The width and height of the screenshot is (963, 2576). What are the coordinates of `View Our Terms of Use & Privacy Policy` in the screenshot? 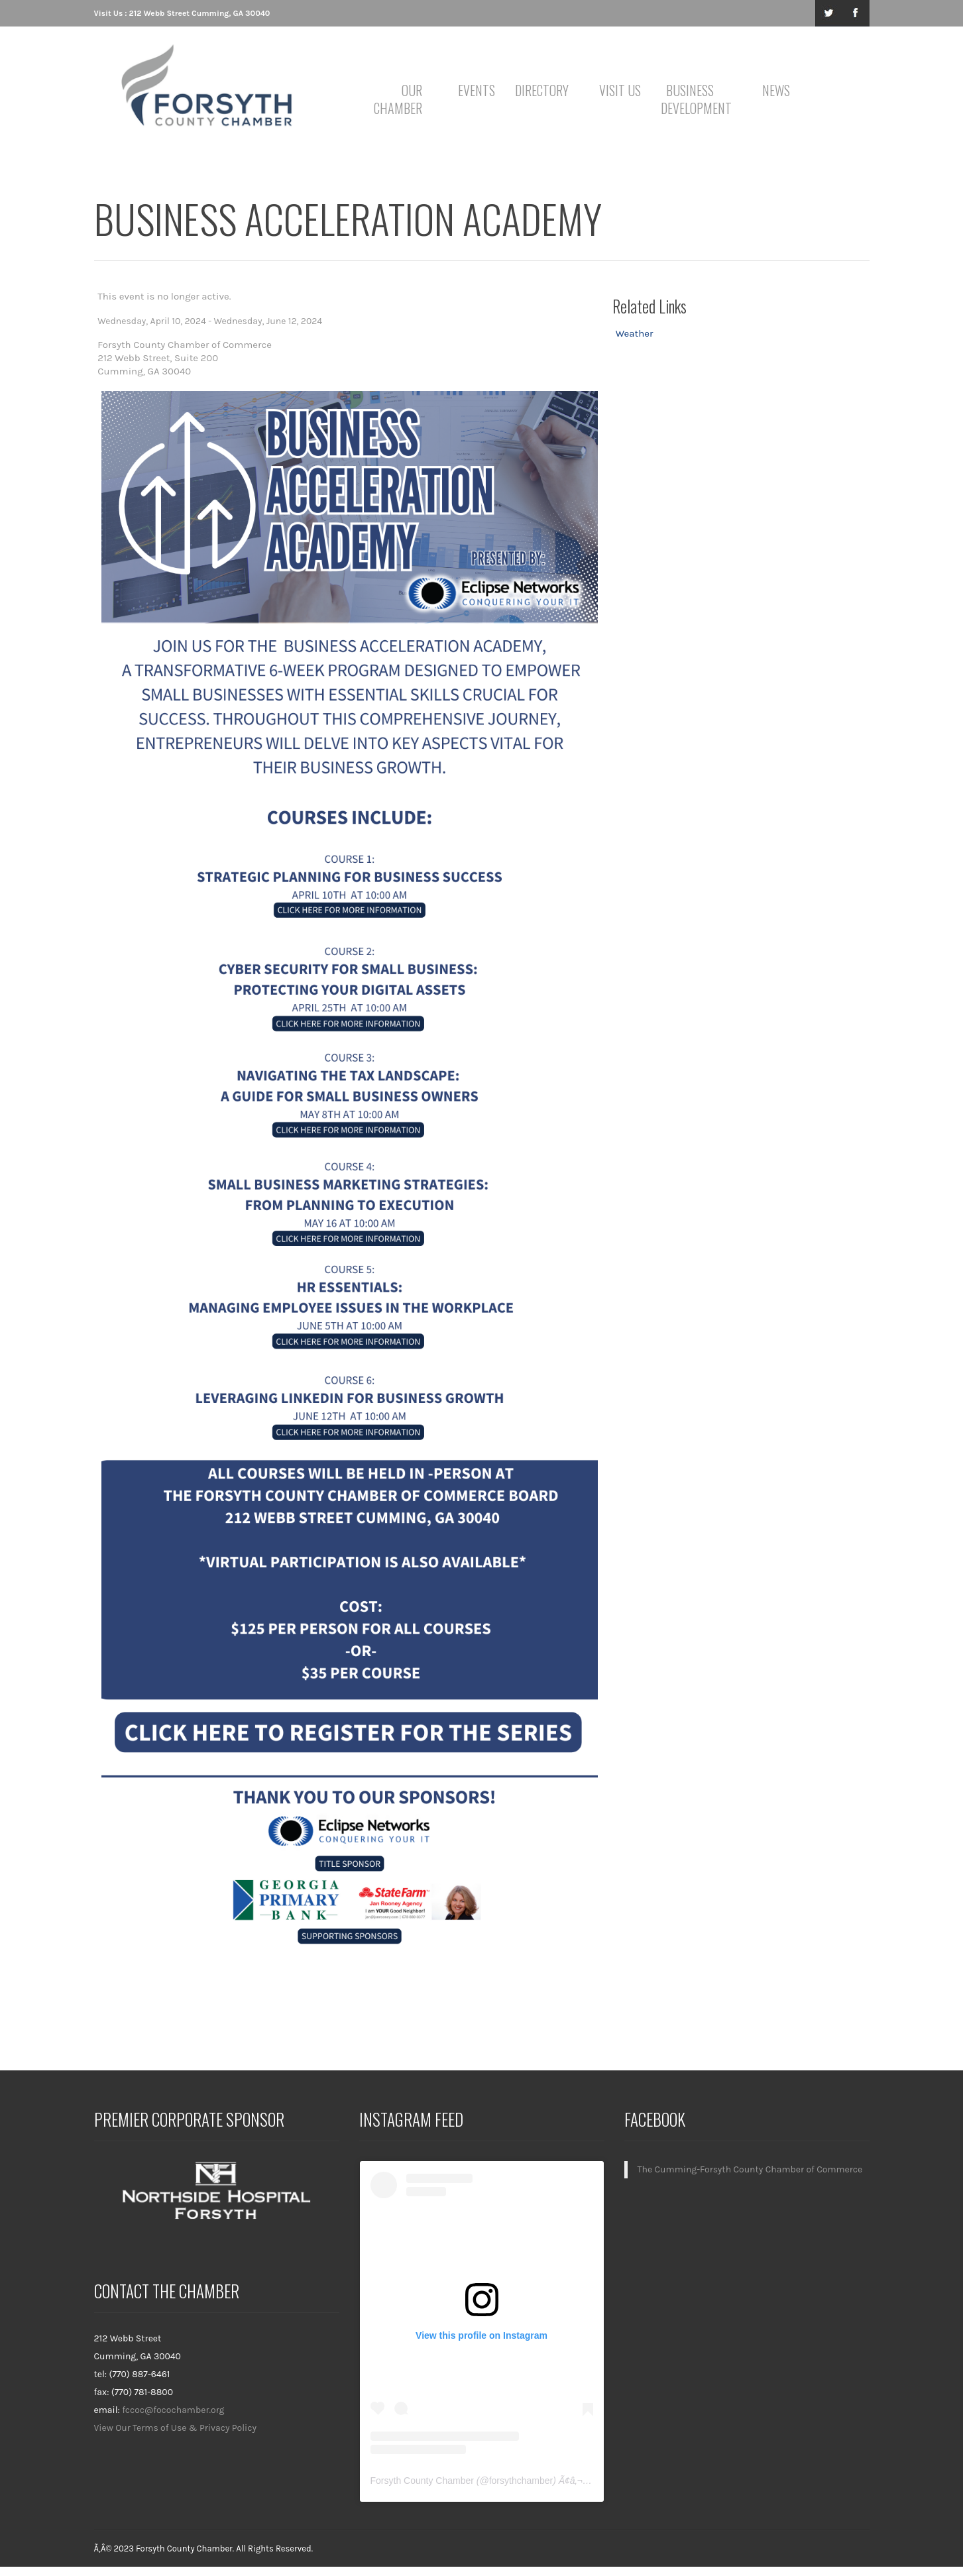 It's located at (175, 2428).